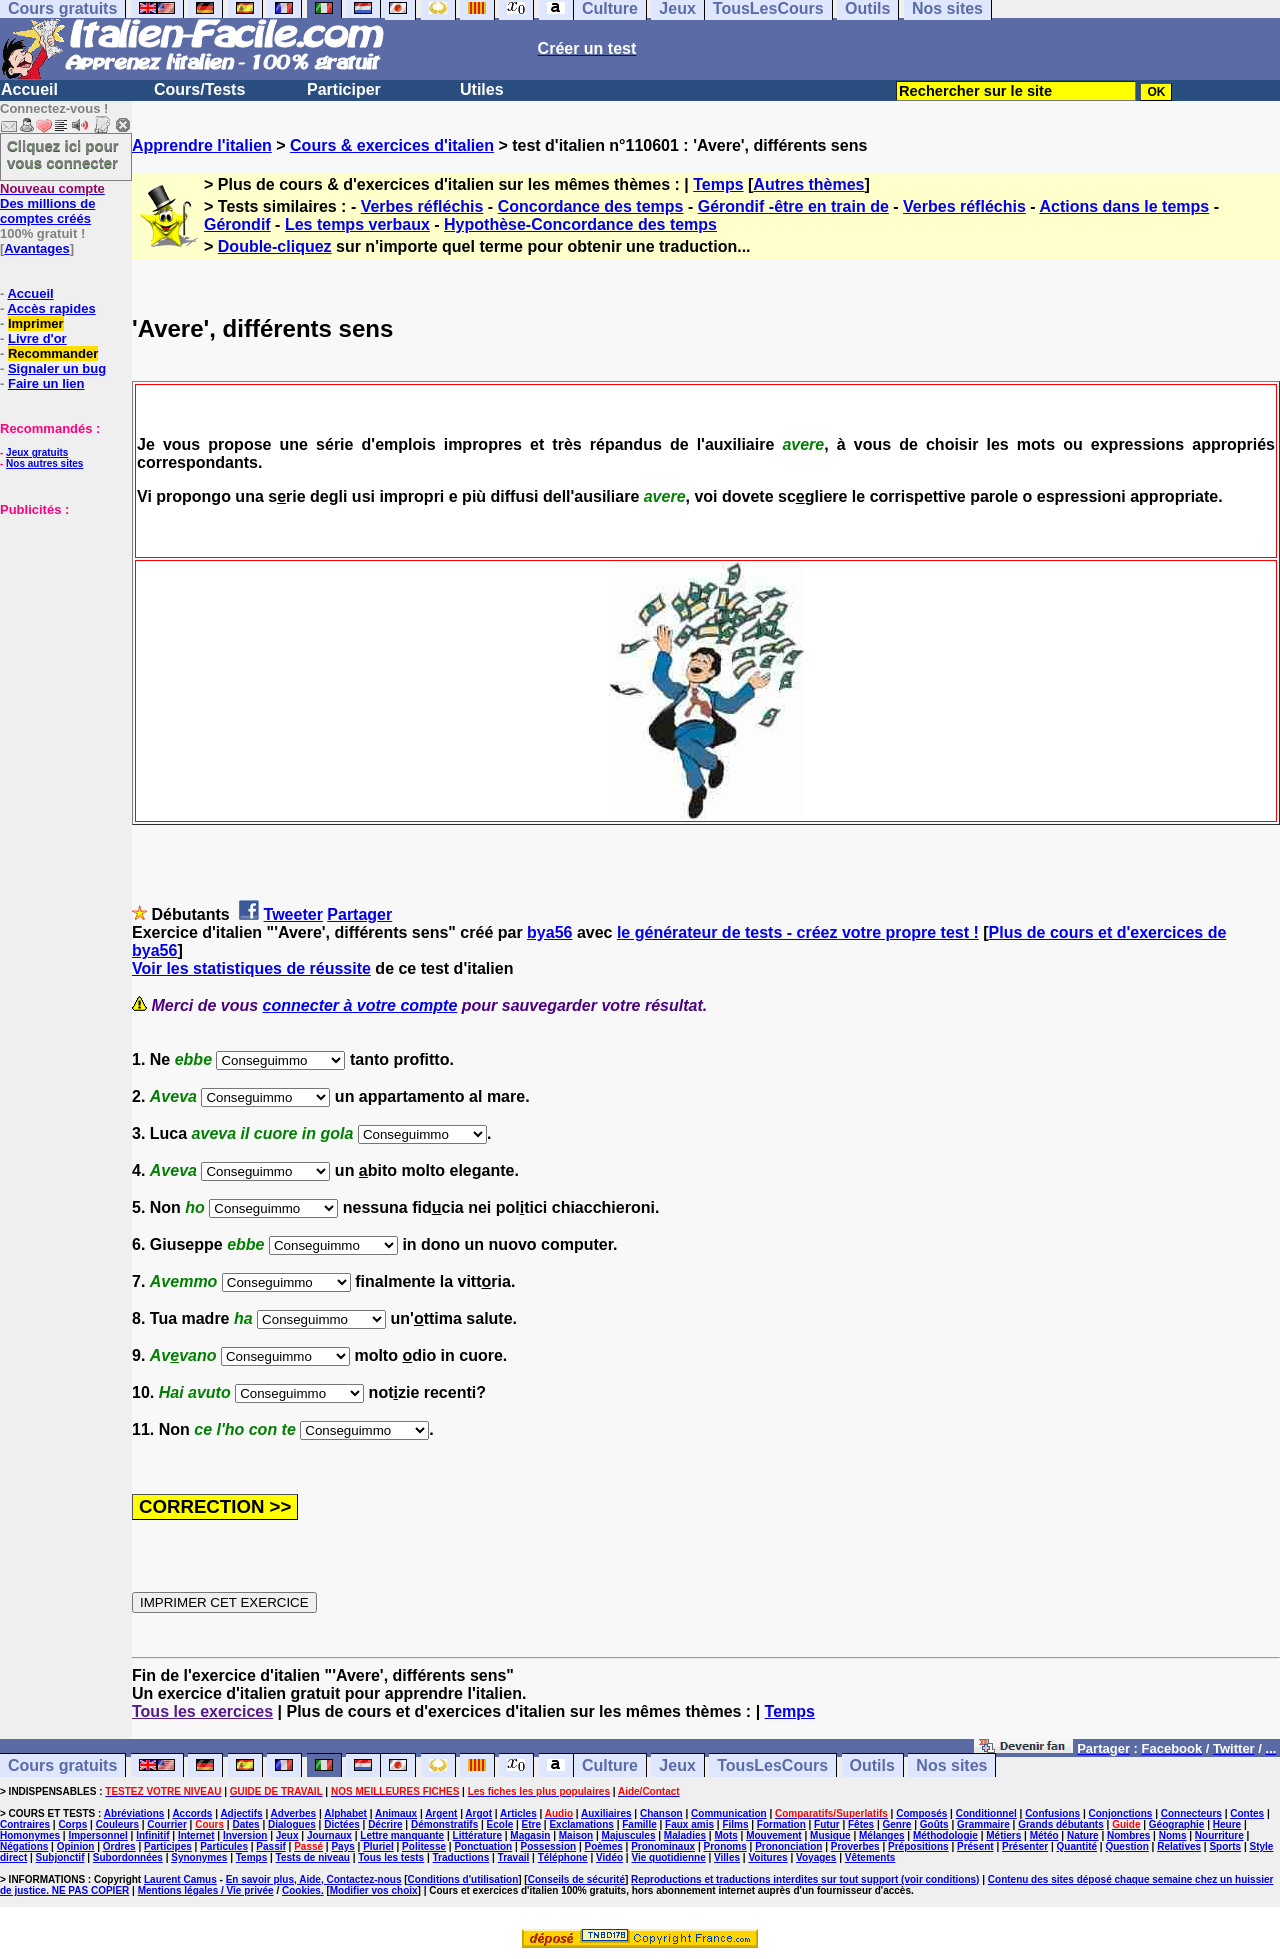  I want to click on Conditions d'utilisation, so click(463, 1879).